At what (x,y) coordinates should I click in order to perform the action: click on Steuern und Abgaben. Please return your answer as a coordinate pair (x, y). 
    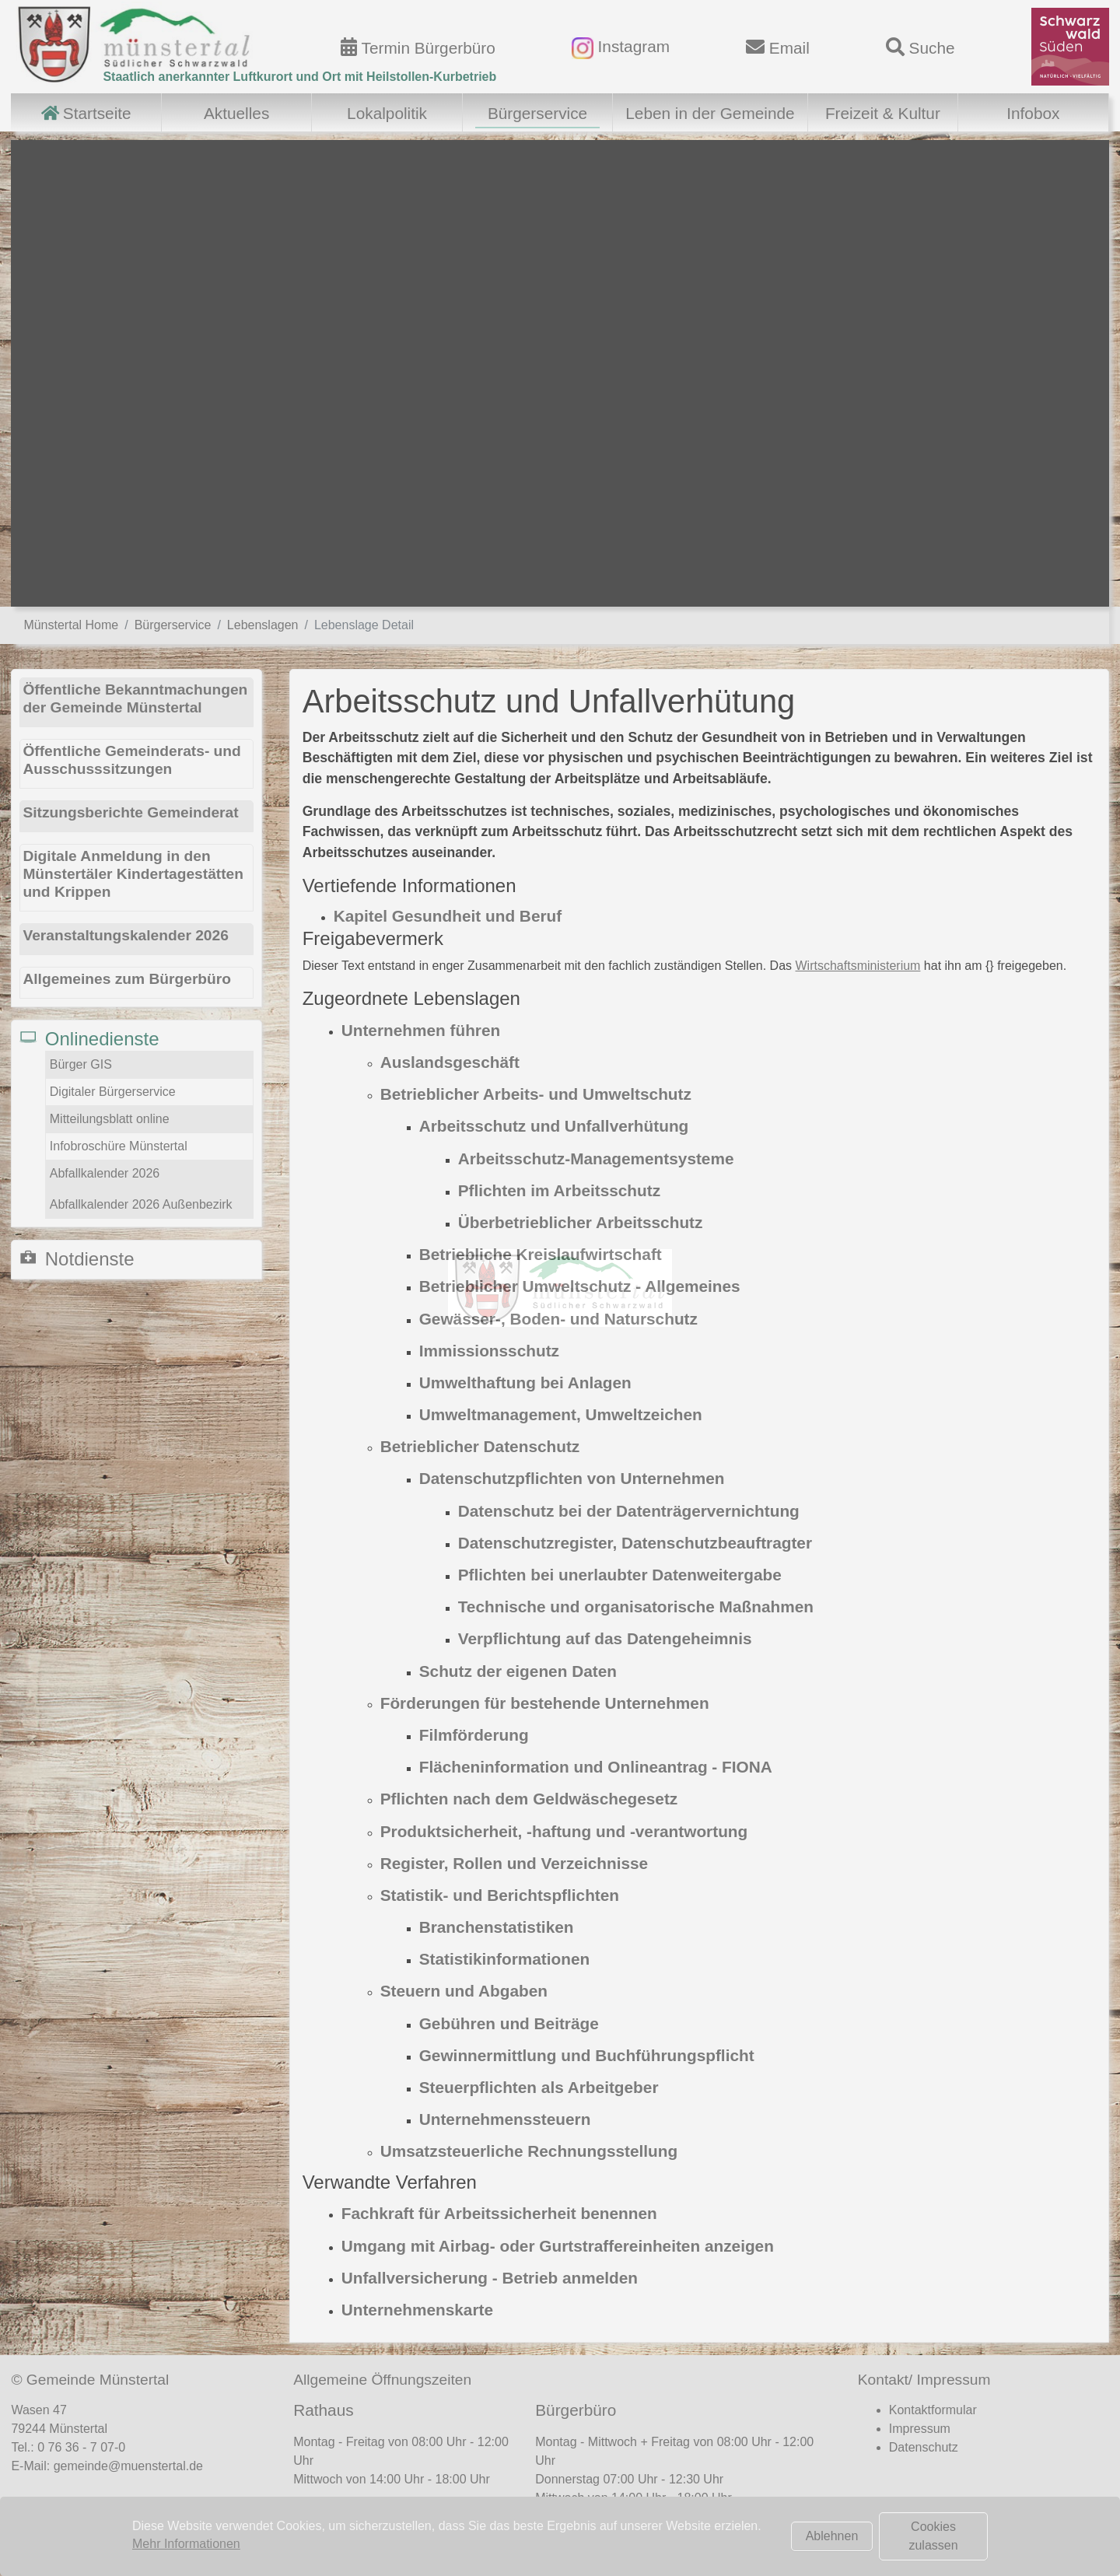
    Looking at the image, I should click on (464, 1991).